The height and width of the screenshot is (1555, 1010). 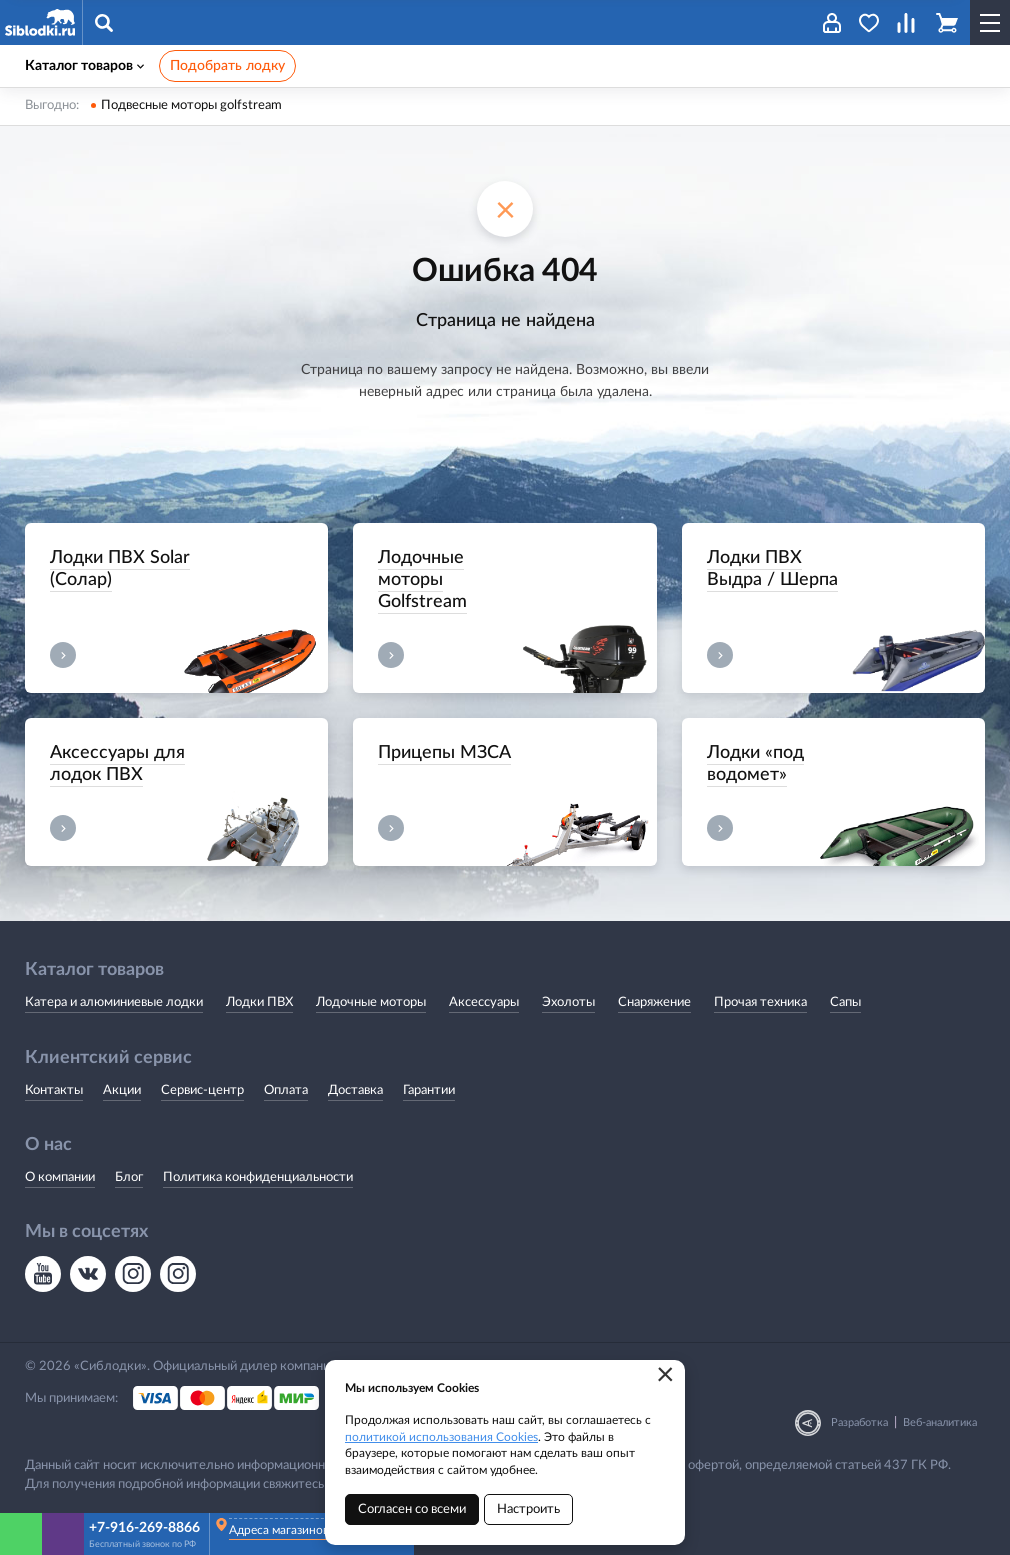 What do you see at coordinates (371, 1002) in the screenshot?
I see `Лодочные моторы` at bounding box center [371, 1002].